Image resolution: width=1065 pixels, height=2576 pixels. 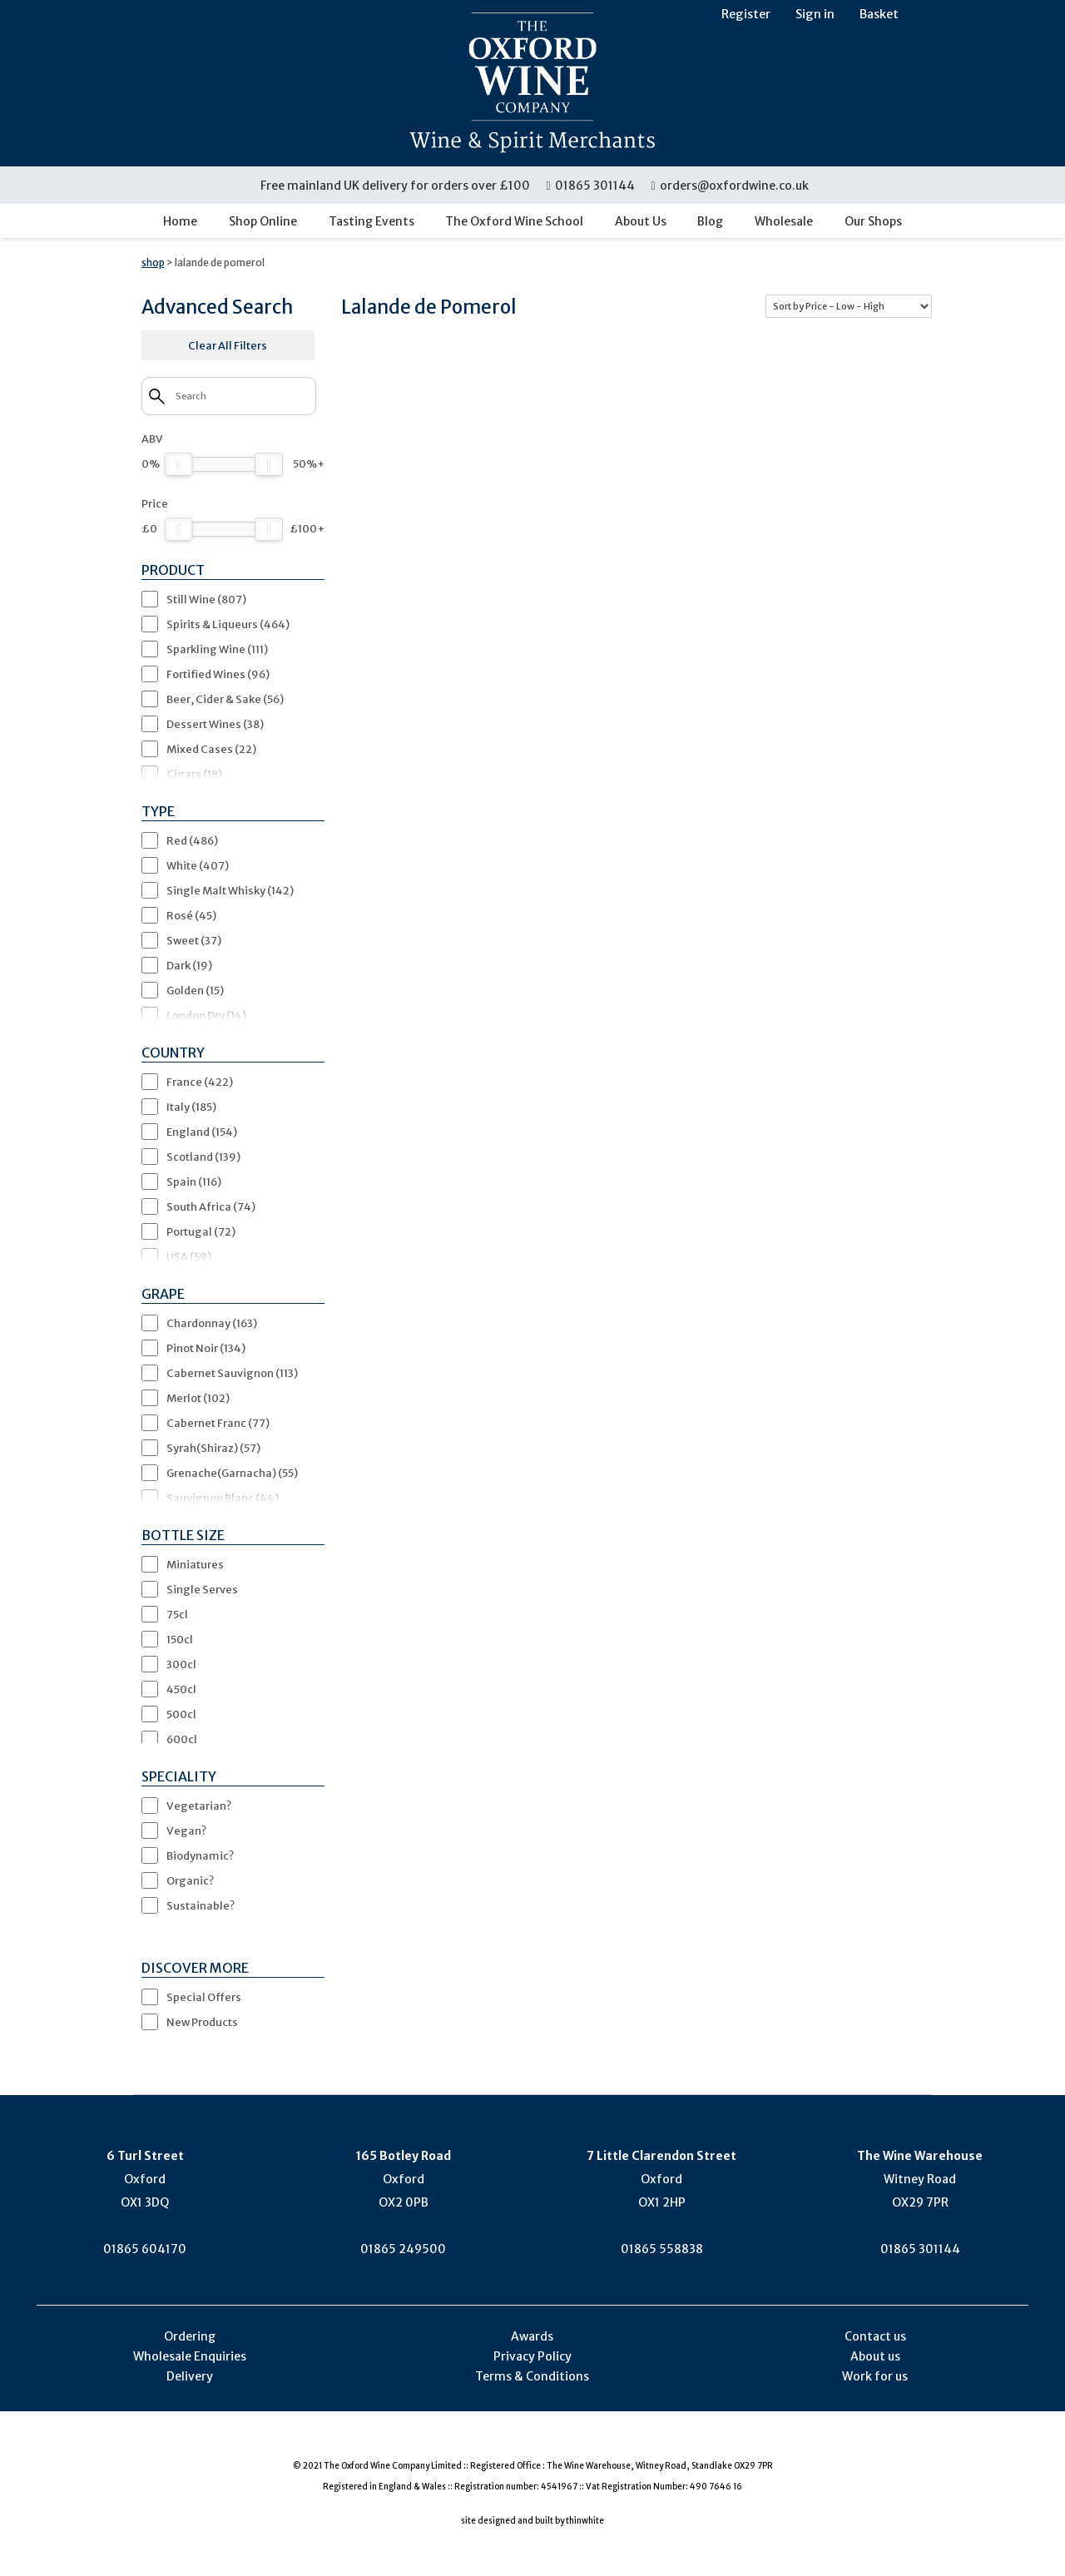 What do you see at coordinates (191, 1106) in the screenshot?
I see `Italy (185)` at bounding box center [191, 1106].